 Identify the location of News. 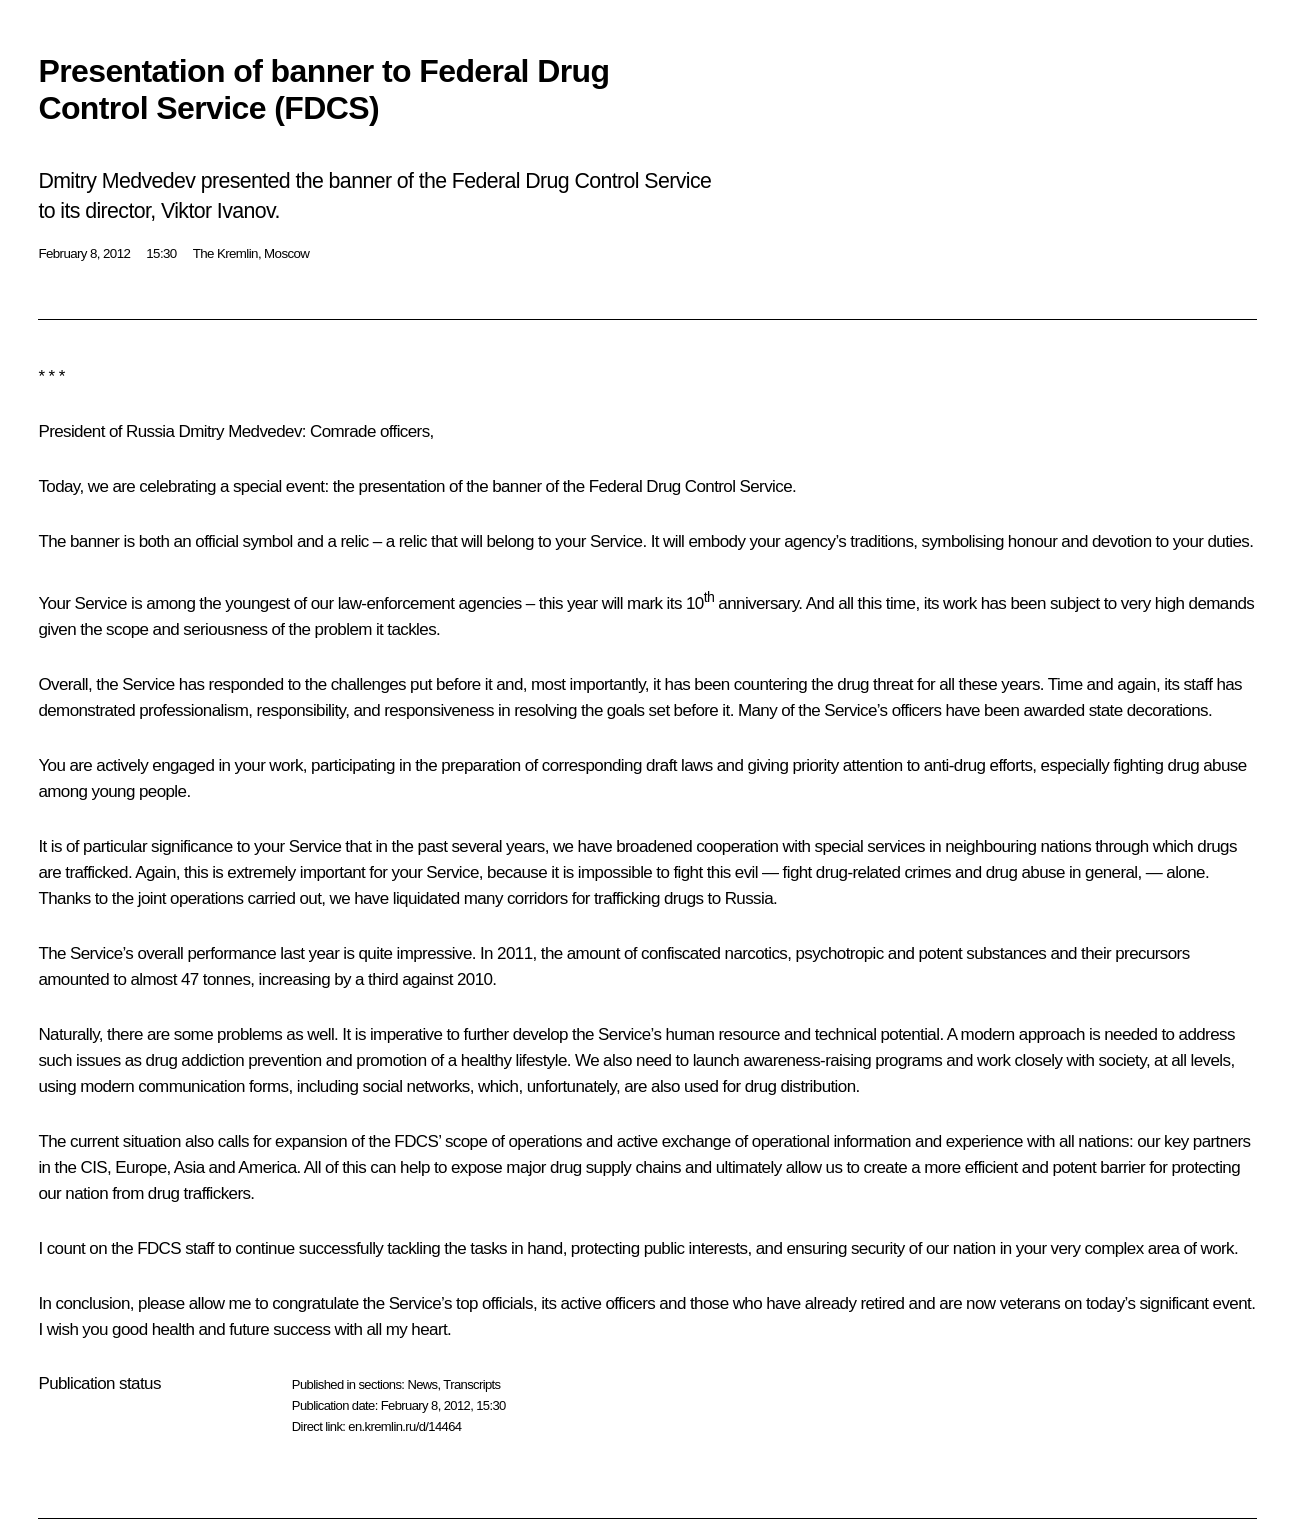
(422, 1384).